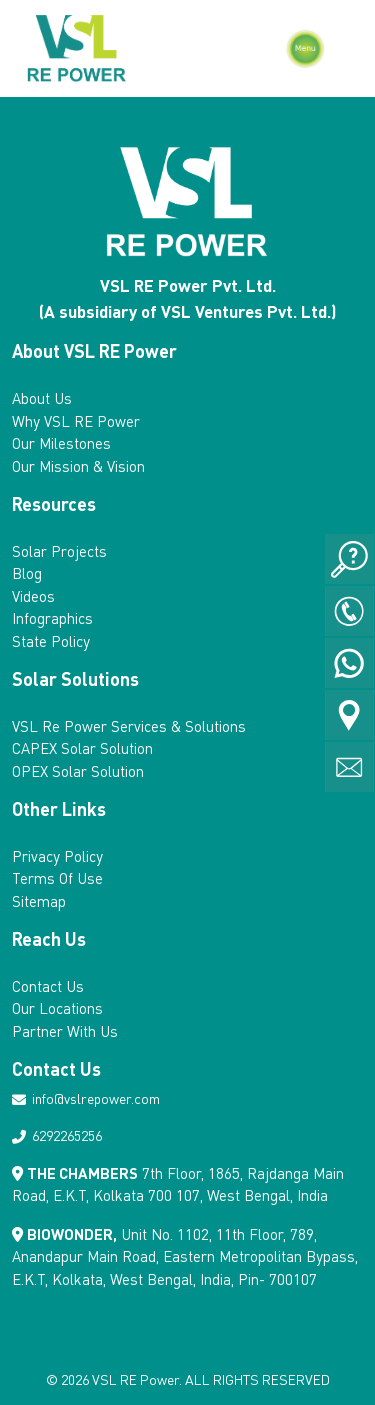 The width and height of the screenshot is (375, 1405). What do you see at coordinates (57, 1008) in the screenshot?
I see `Our Locations` at bounding box center [57, 1008].